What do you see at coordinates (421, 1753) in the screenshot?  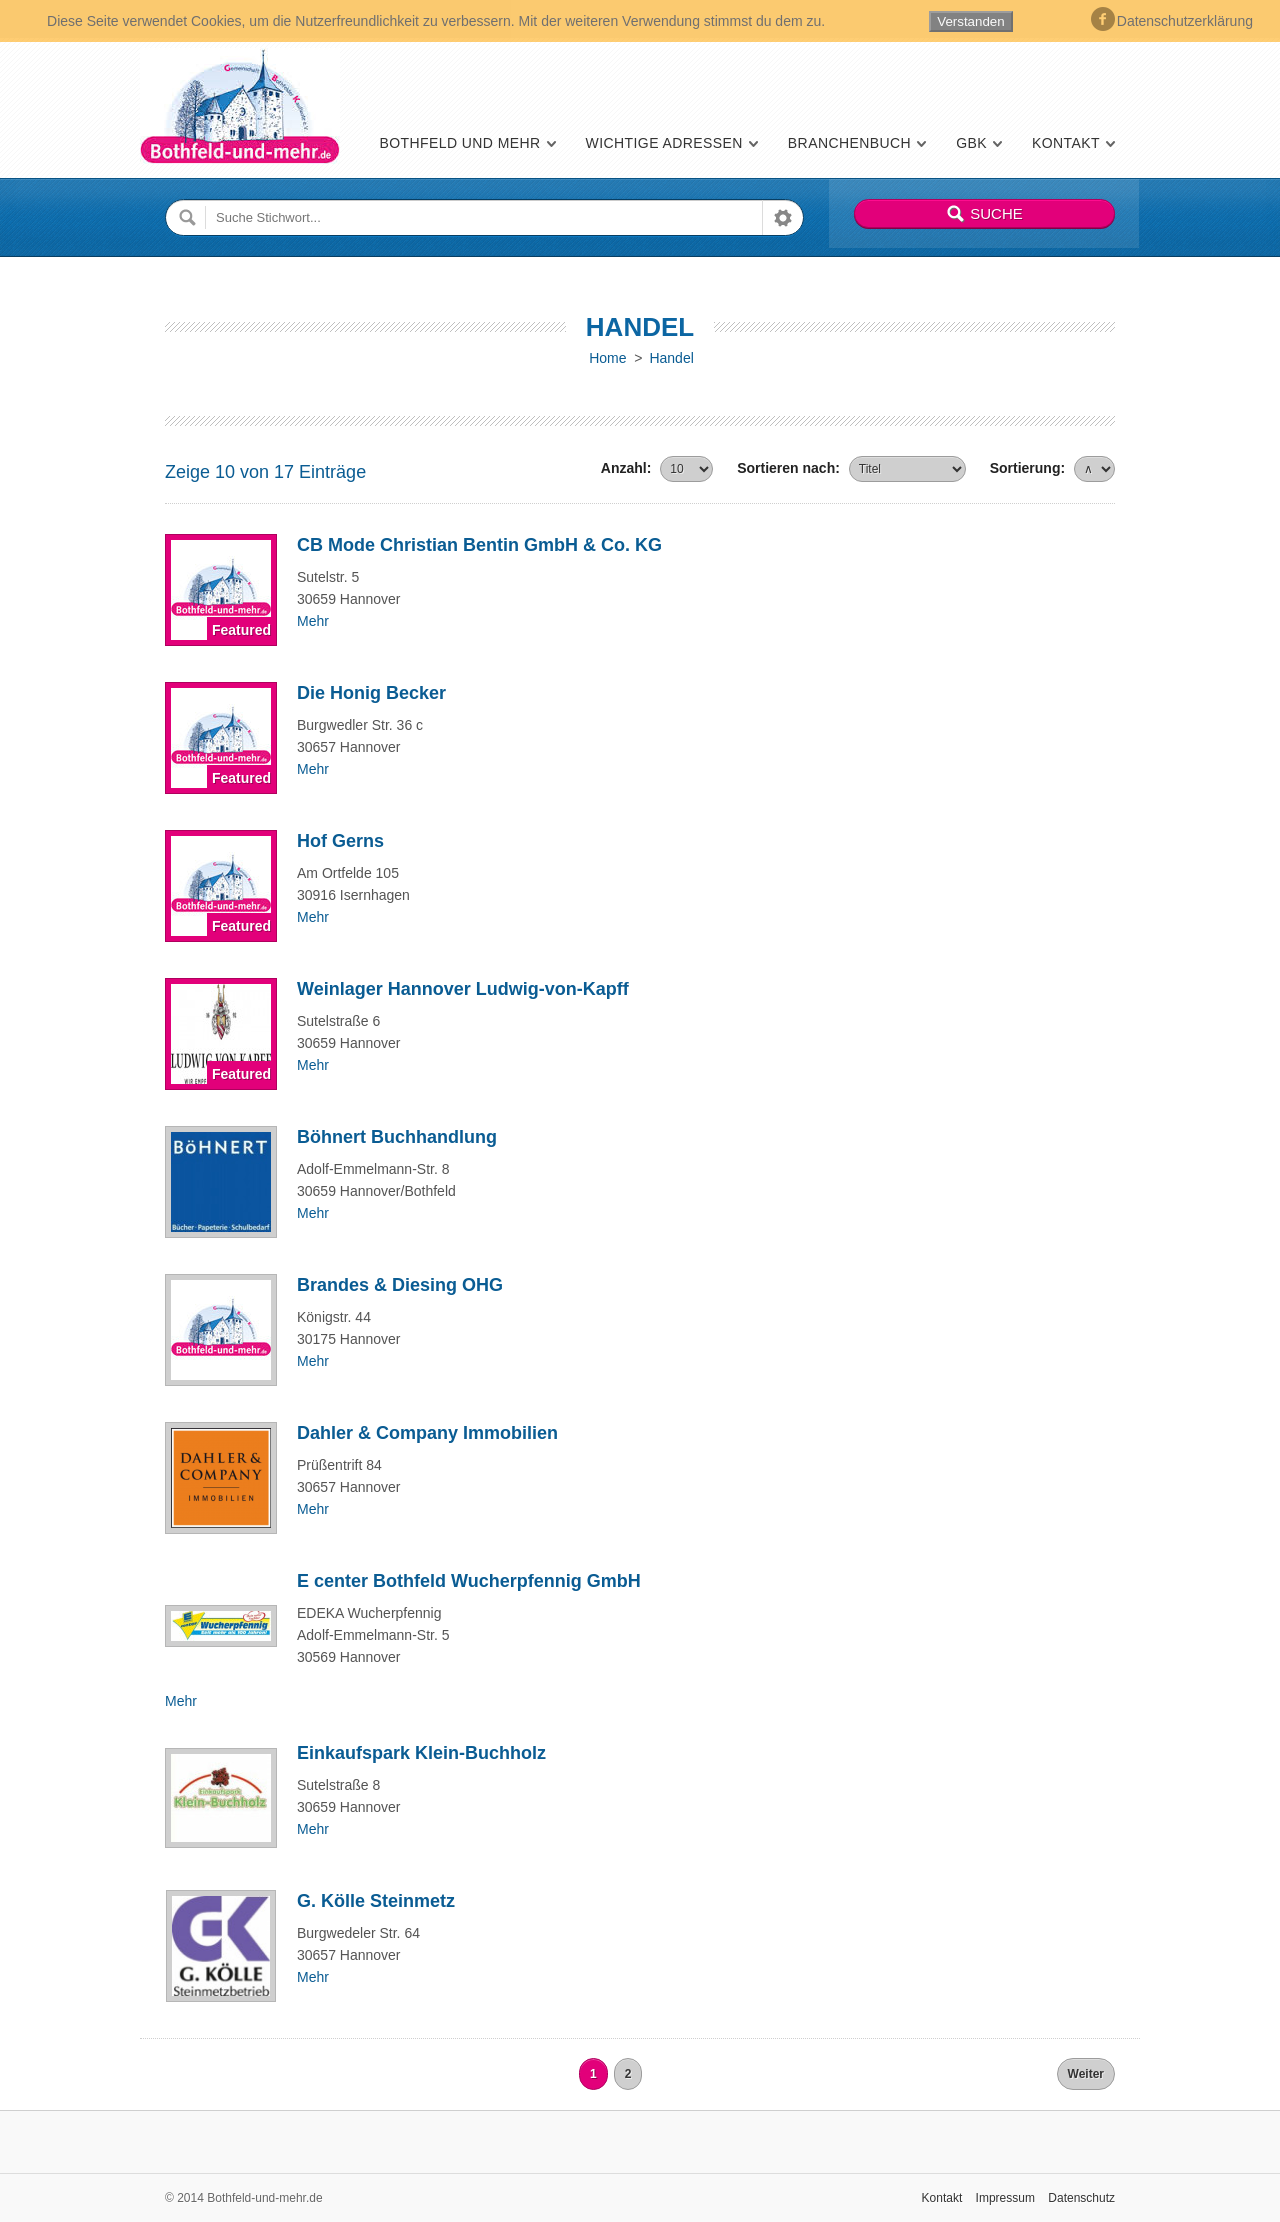 I see `Einkaufspark Klein-Buchholz` at bounding box center [421, 1753].